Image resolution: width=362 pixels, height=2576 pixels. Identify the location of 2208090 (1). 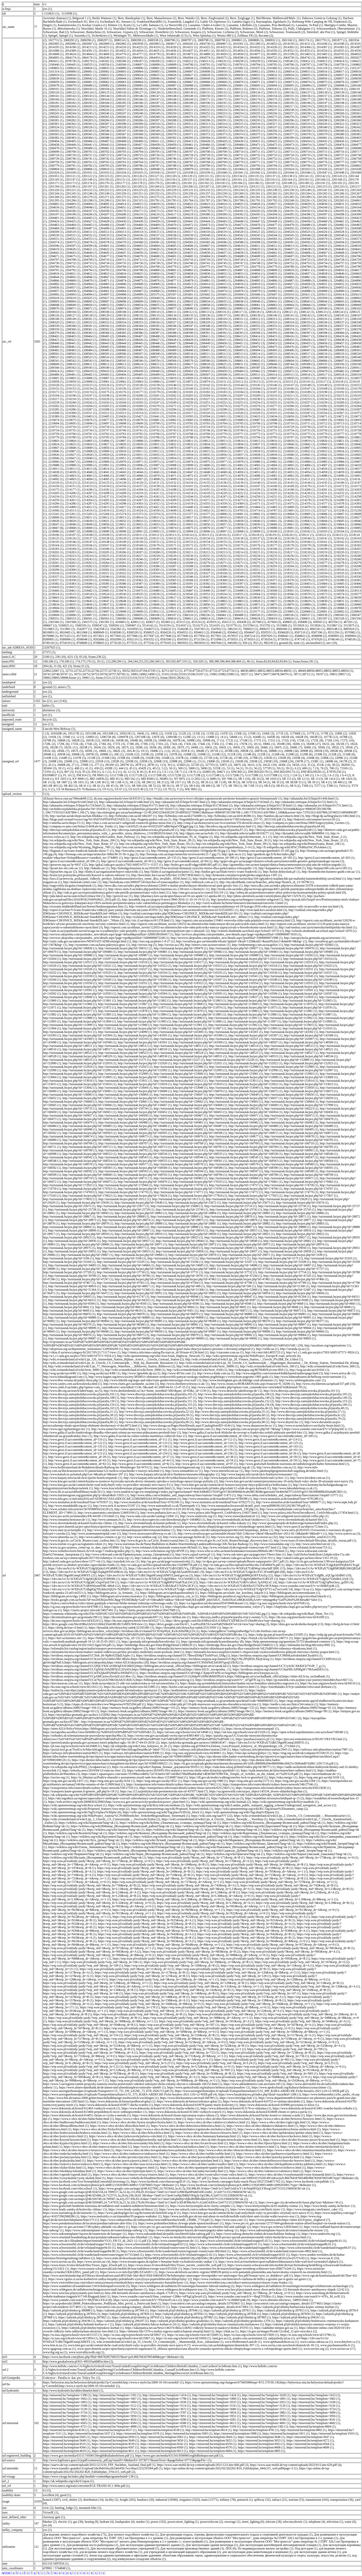
(190, 308).